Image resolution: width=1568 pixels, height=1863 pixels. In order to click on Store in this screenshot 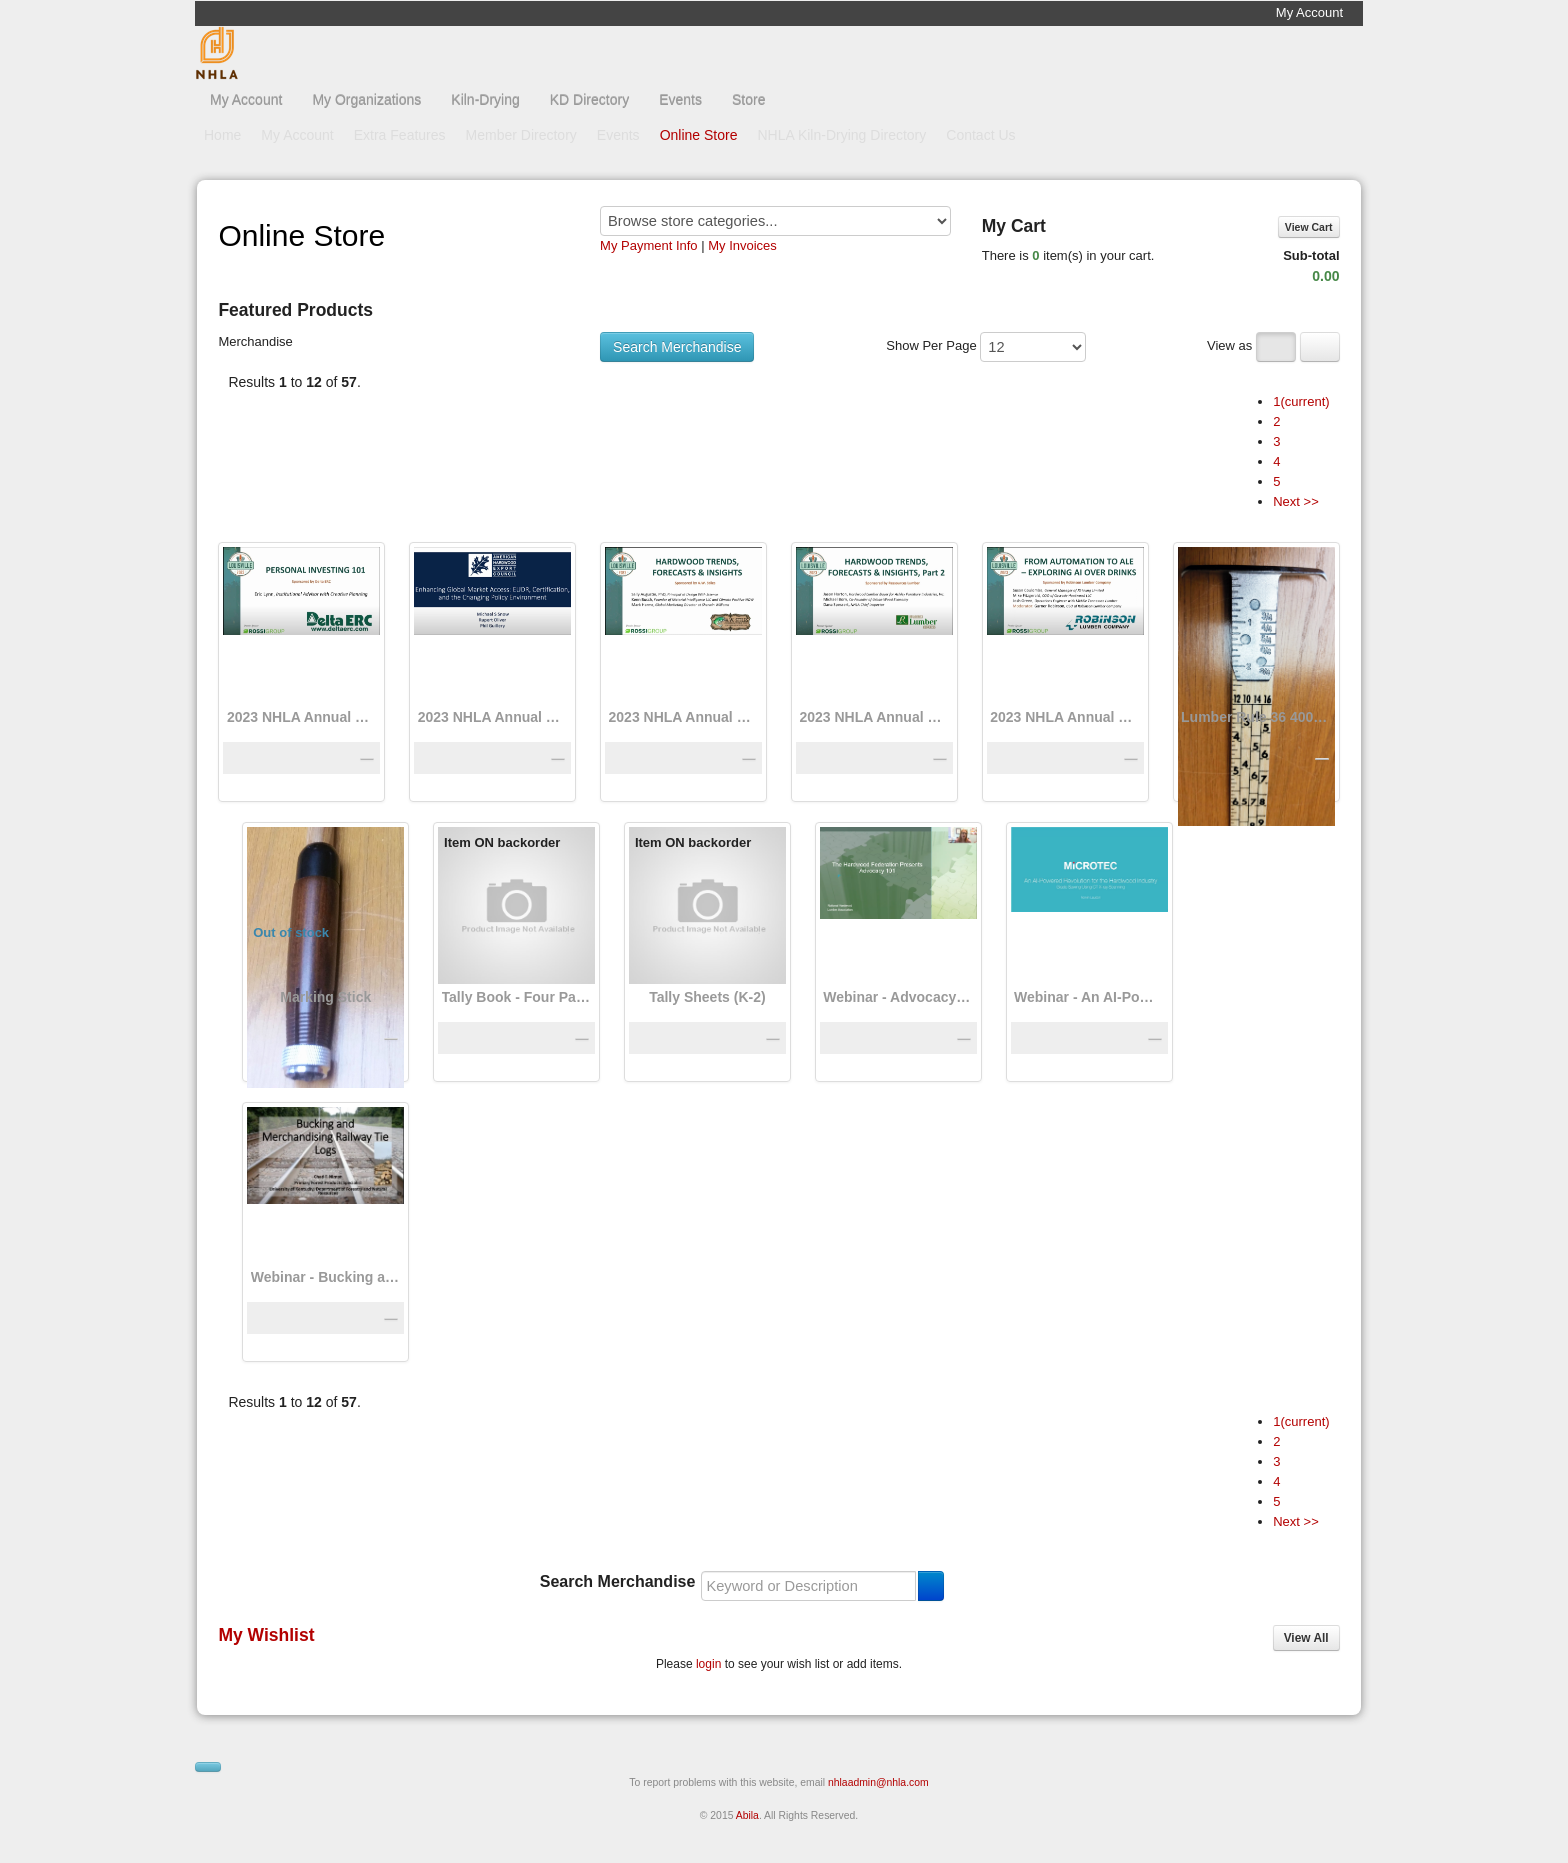, I will do `click(748, 100)`.